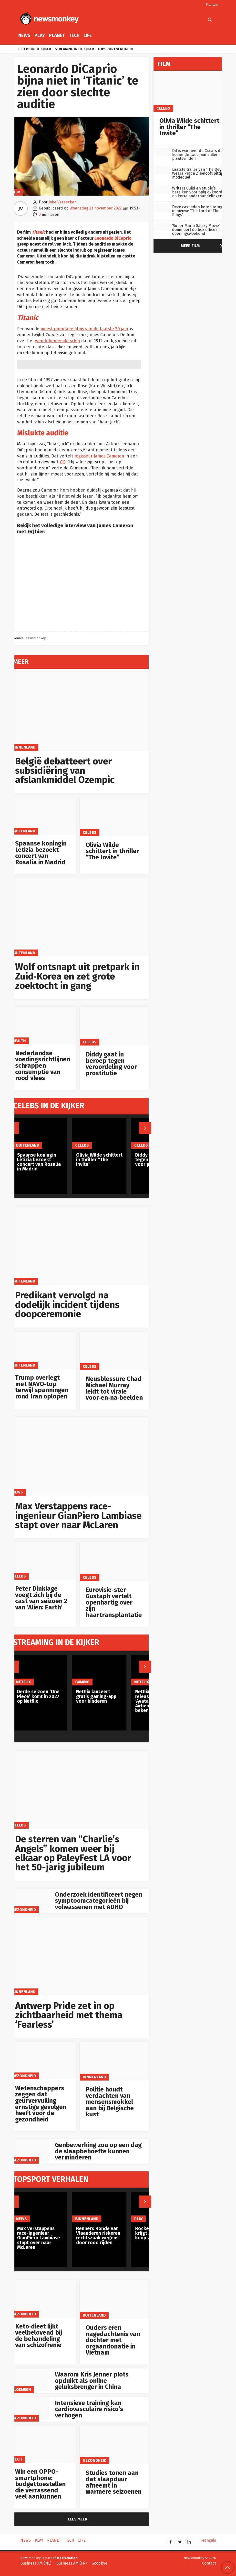 The image size is (236, 2576). Describe the element at coordinates (63, 202) in the screenshot. I see `Joke Vereecken` at that location.